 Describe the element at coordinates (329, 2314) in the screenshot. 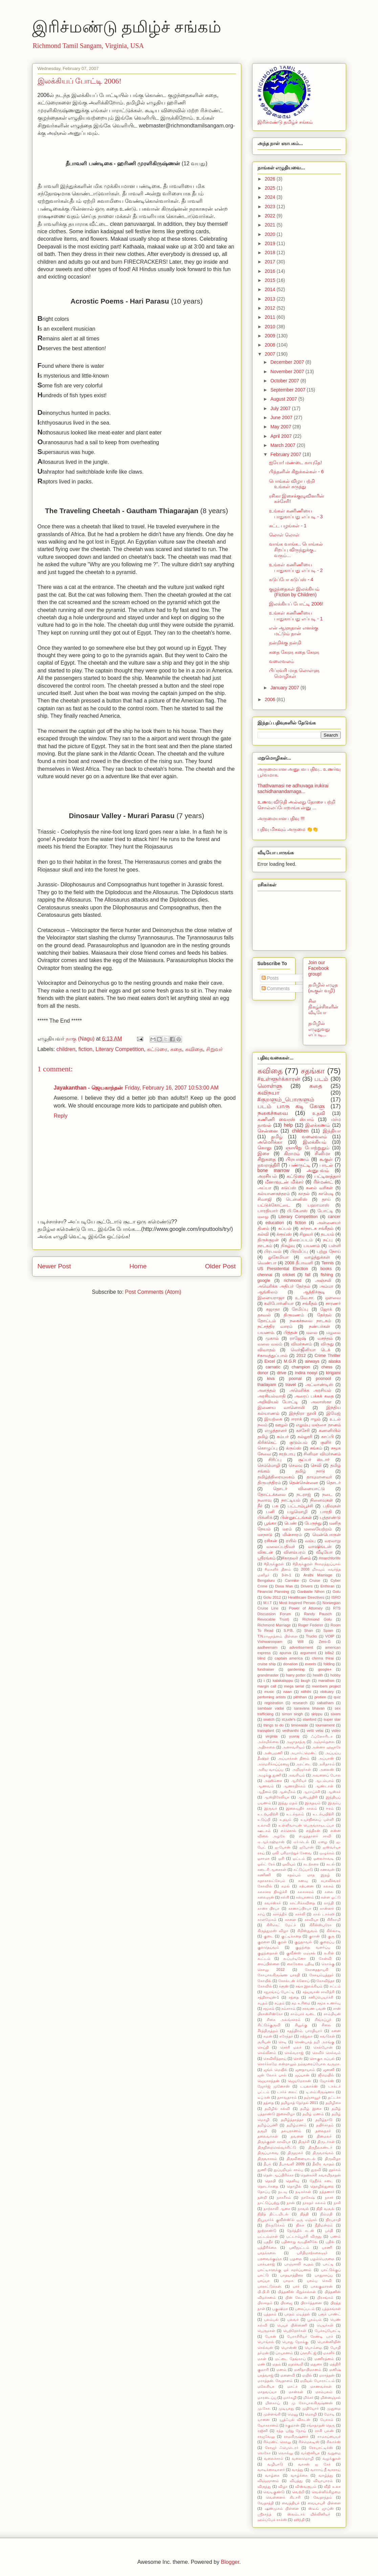

I see `புரூக் பாண்ட்` at that location.